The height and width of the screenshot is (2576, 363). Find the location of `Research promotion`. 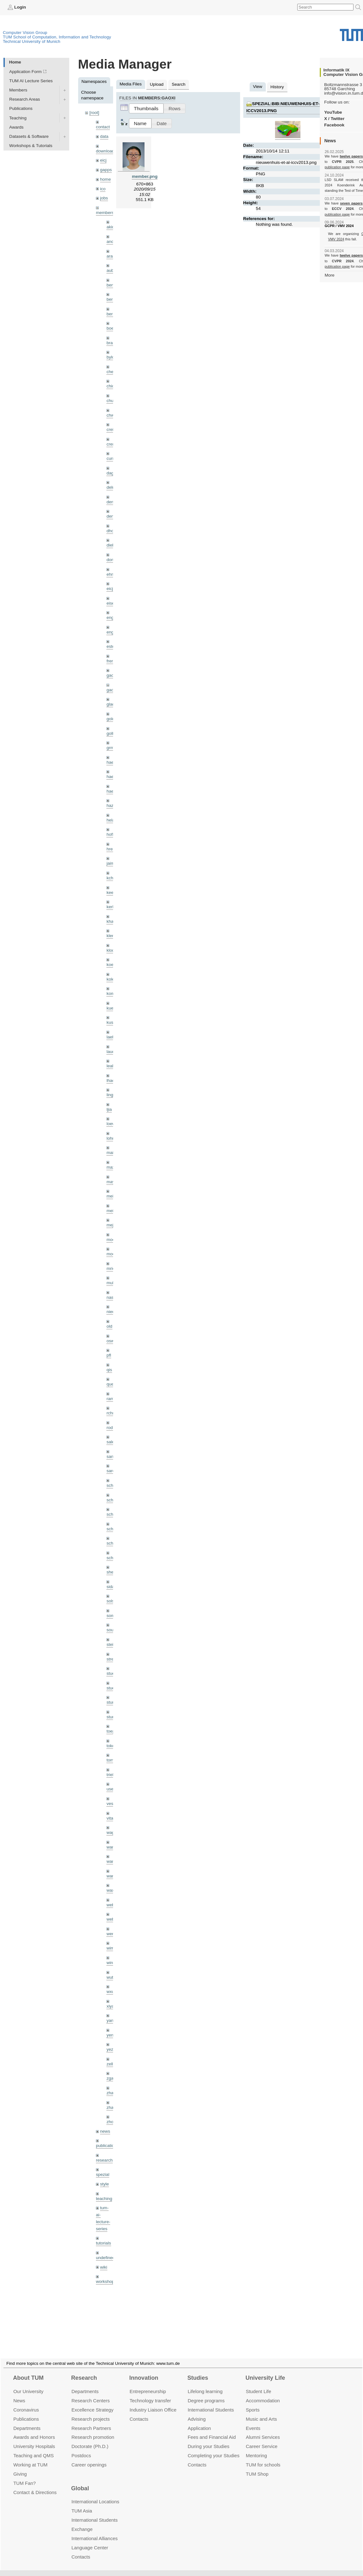

Research promotion is located at coordinates (92, 2429).